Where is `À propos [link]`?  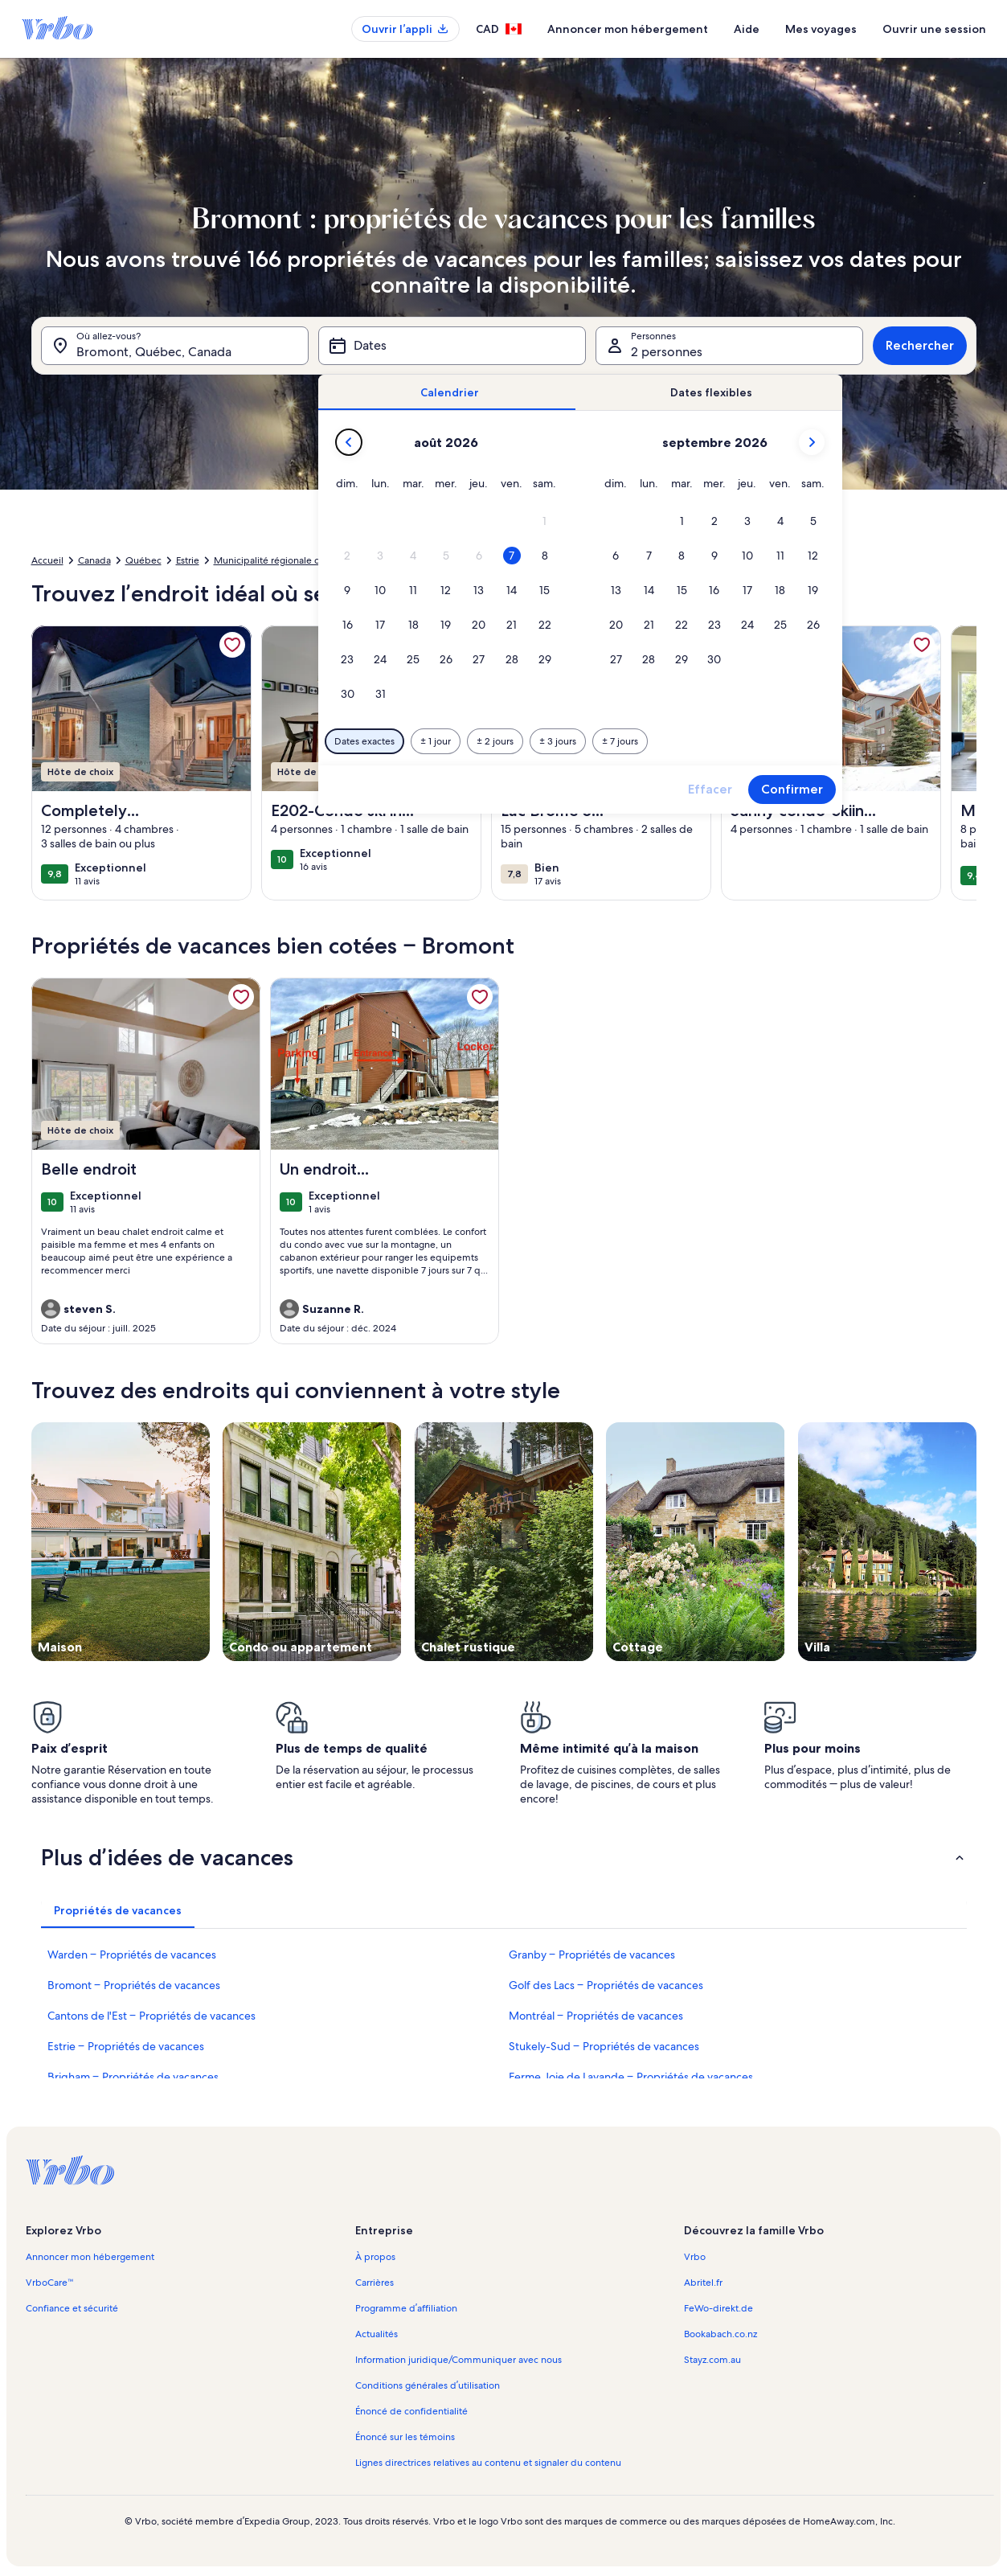
À propos [link] is located at coordinates (375, 2256).